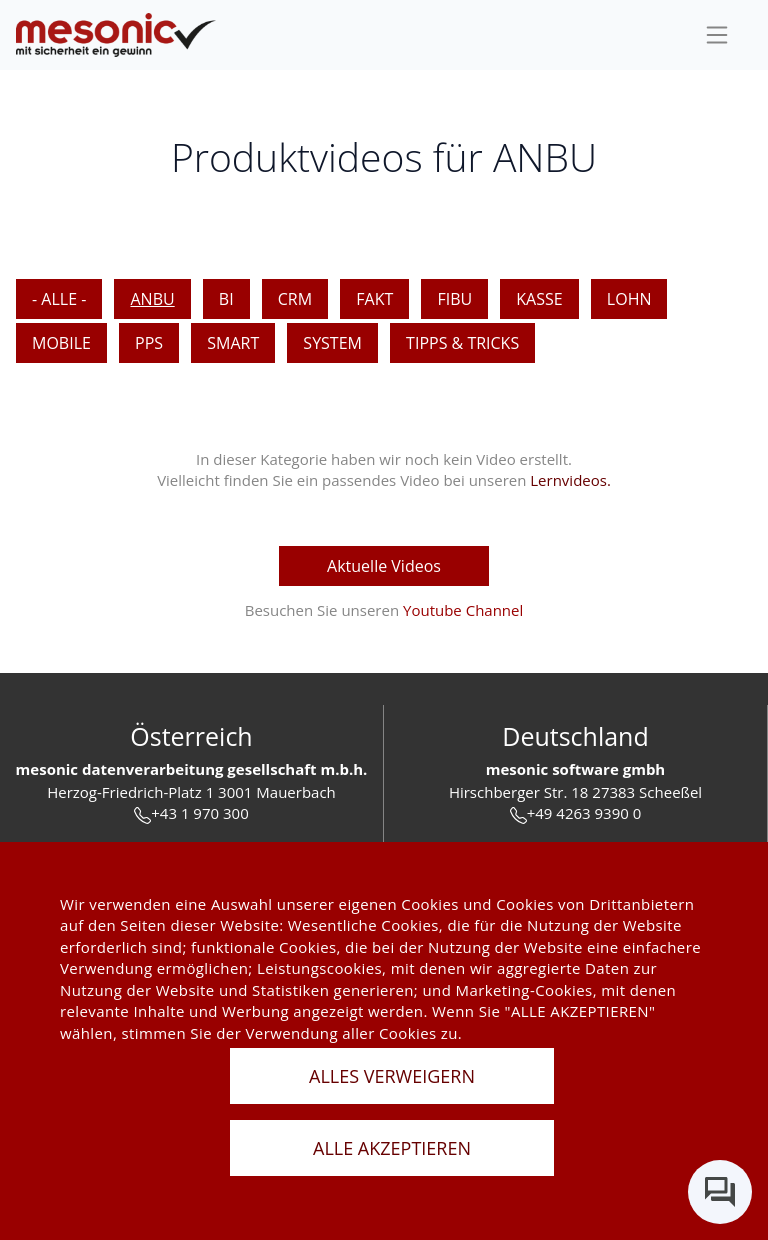 The image size is (768, 1240). What do you see at coordinates (463, 610) in the screenshot?
I see `Youtube Channel [youtube Channel]` at bounding box center [463, 610].